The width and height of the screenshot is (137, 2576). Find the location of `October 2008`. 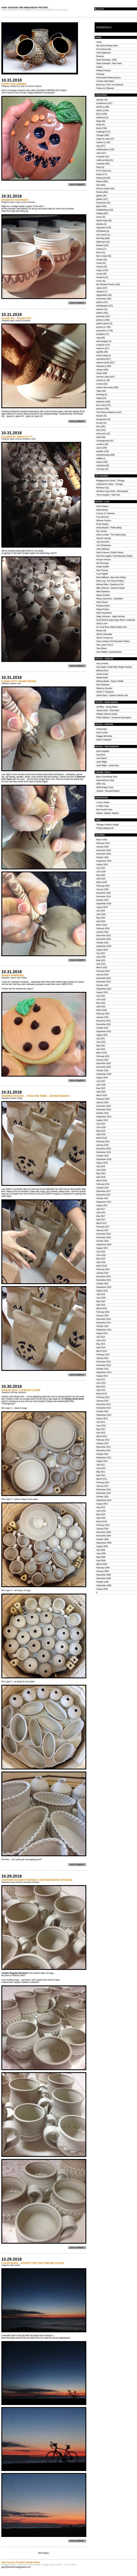

October 2008 is located at coordinates (102, 1582).